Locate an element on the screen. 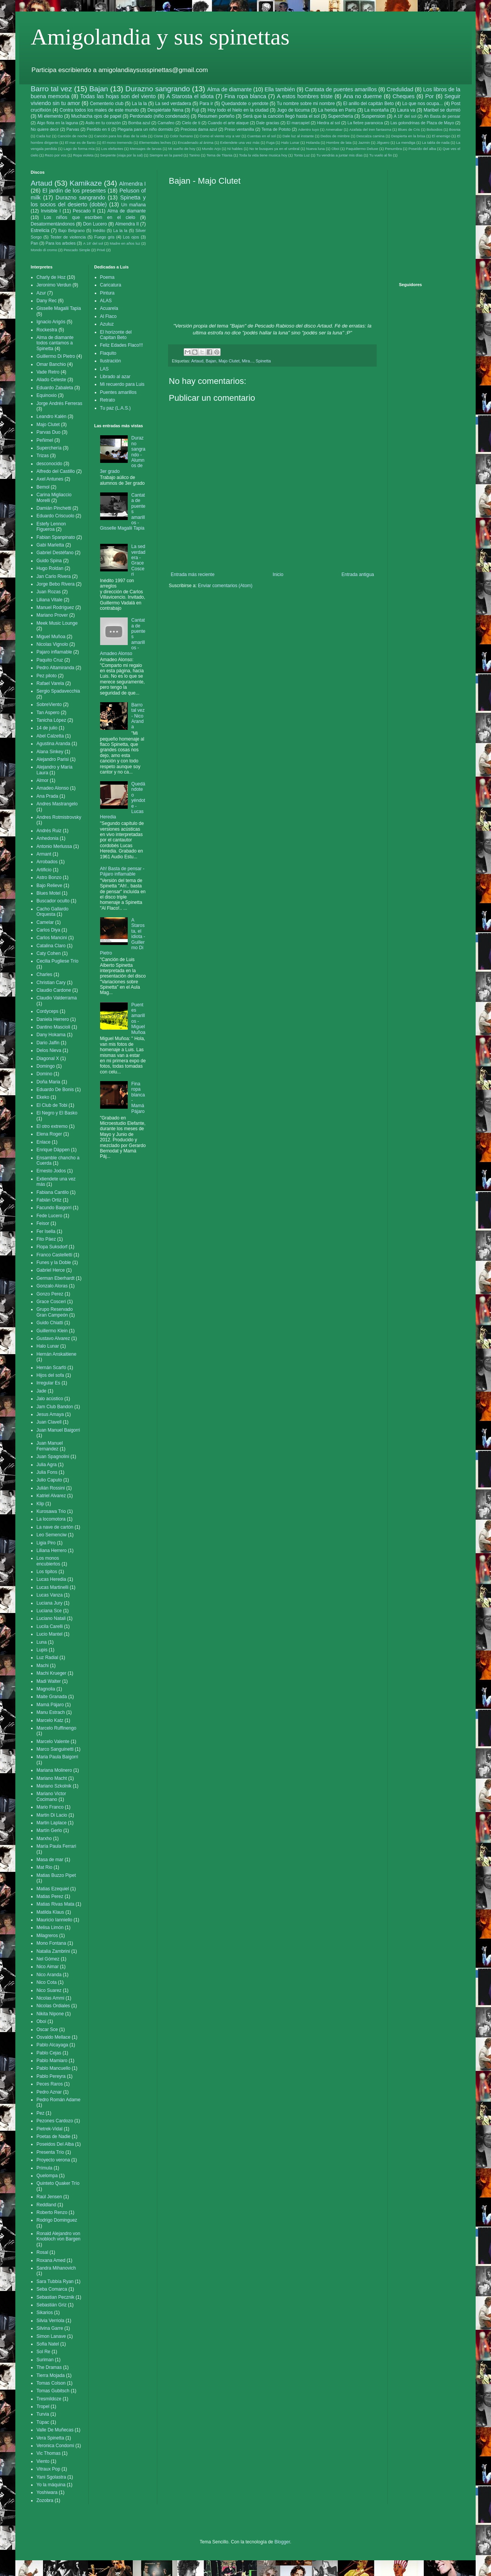 The image size is (491, 2576). Mario Franco is located at coordinates (50, 1807).